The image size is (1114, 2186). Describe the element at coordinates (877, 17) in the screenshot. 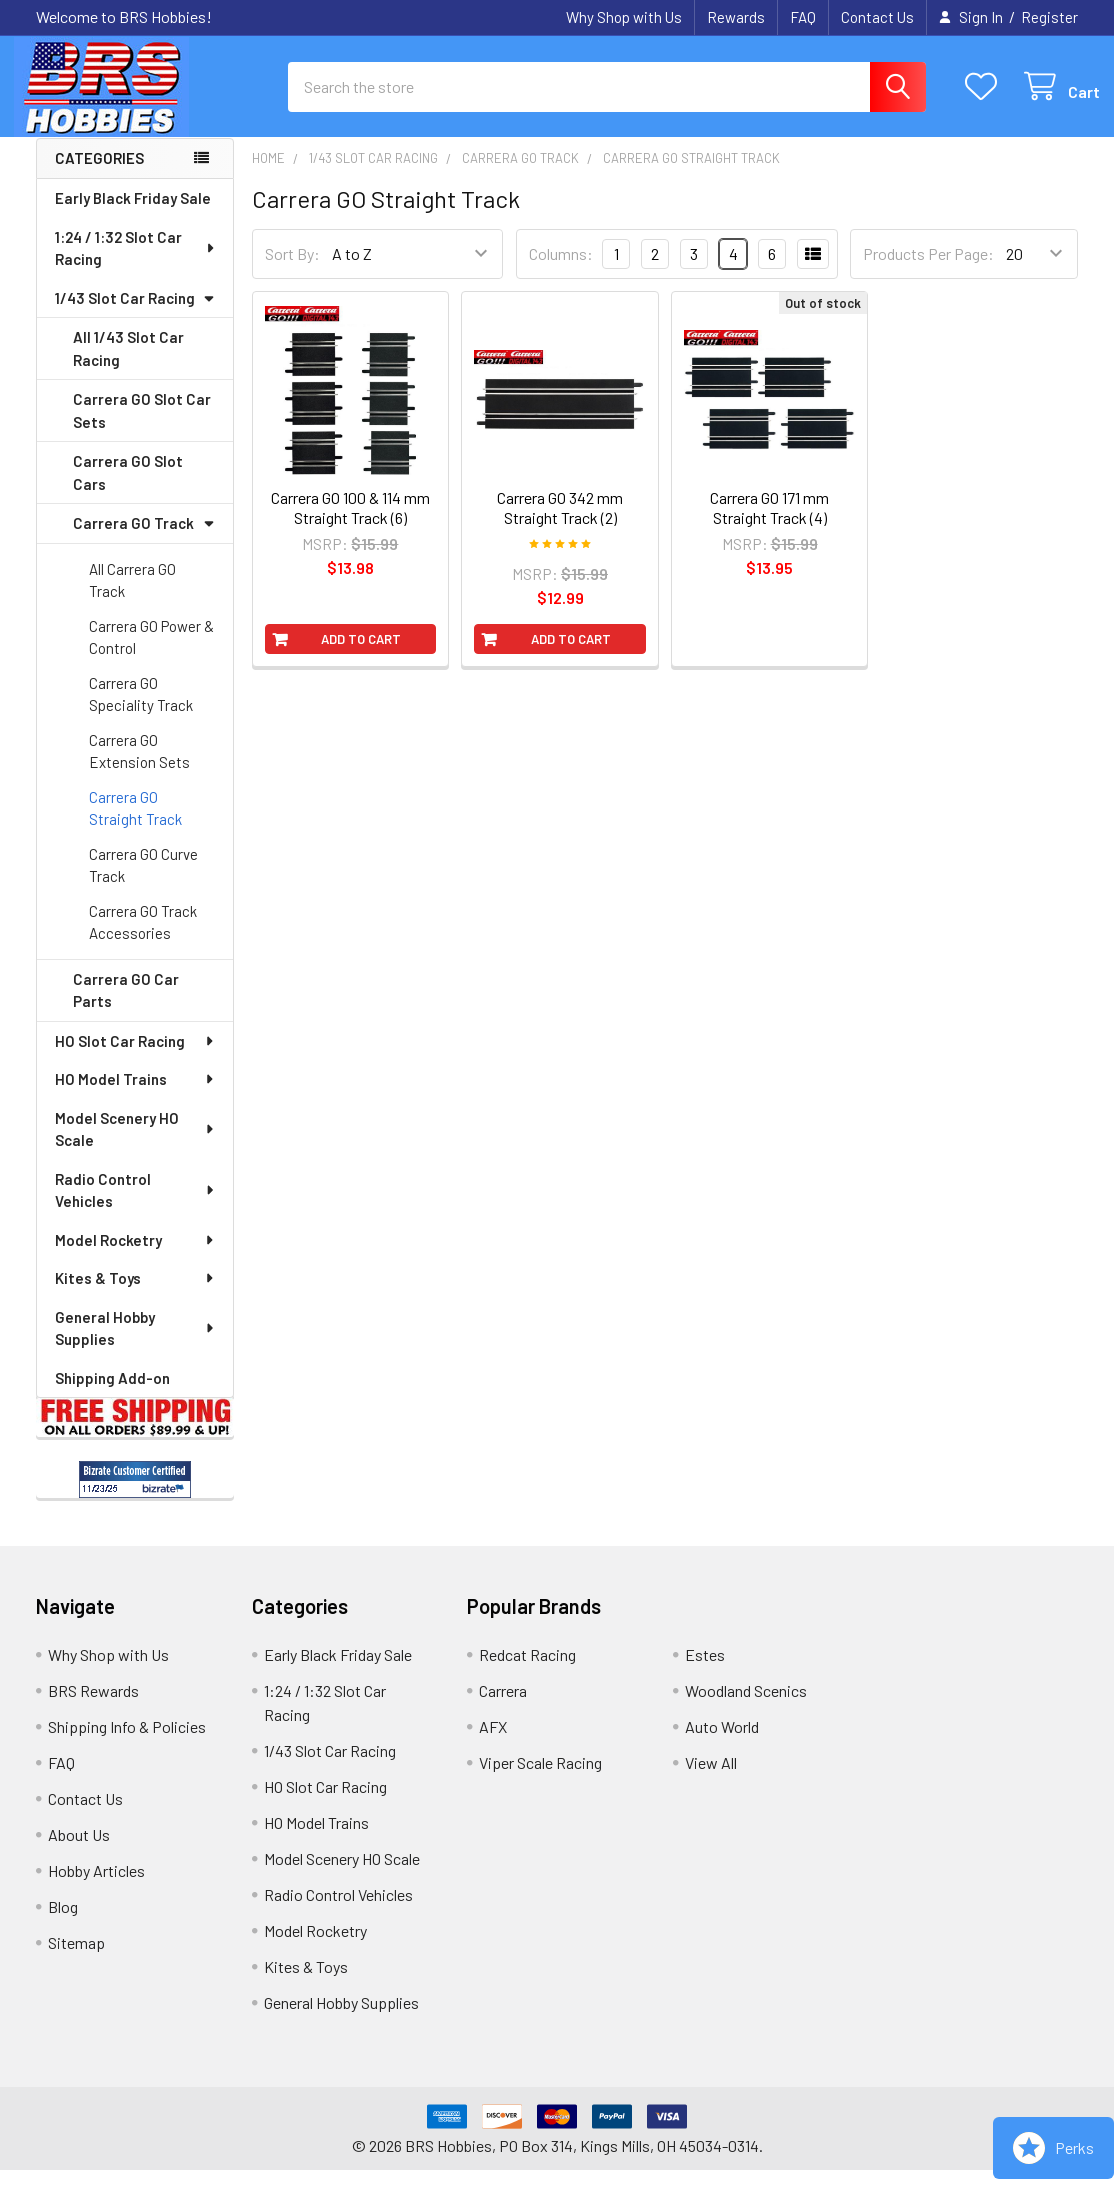

I see `Contact Us` at that location.